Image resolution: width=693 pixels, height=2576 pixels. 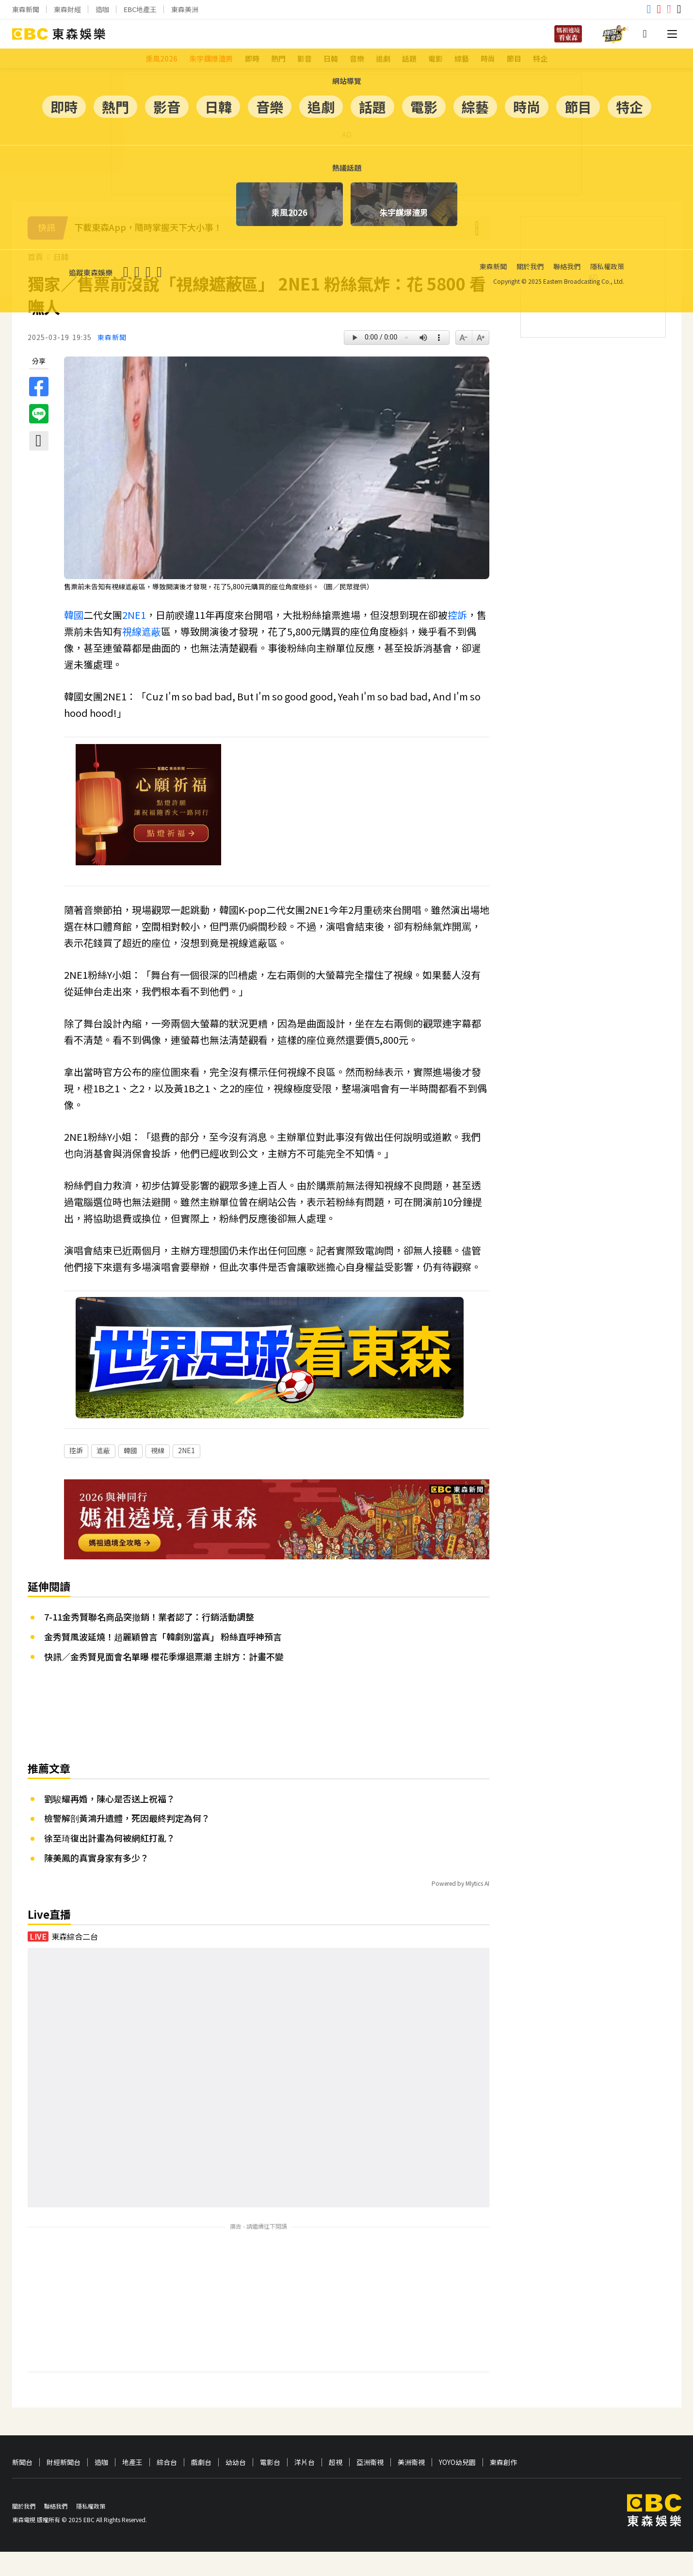 I want to click on 視線, so click(x=132, y=631).